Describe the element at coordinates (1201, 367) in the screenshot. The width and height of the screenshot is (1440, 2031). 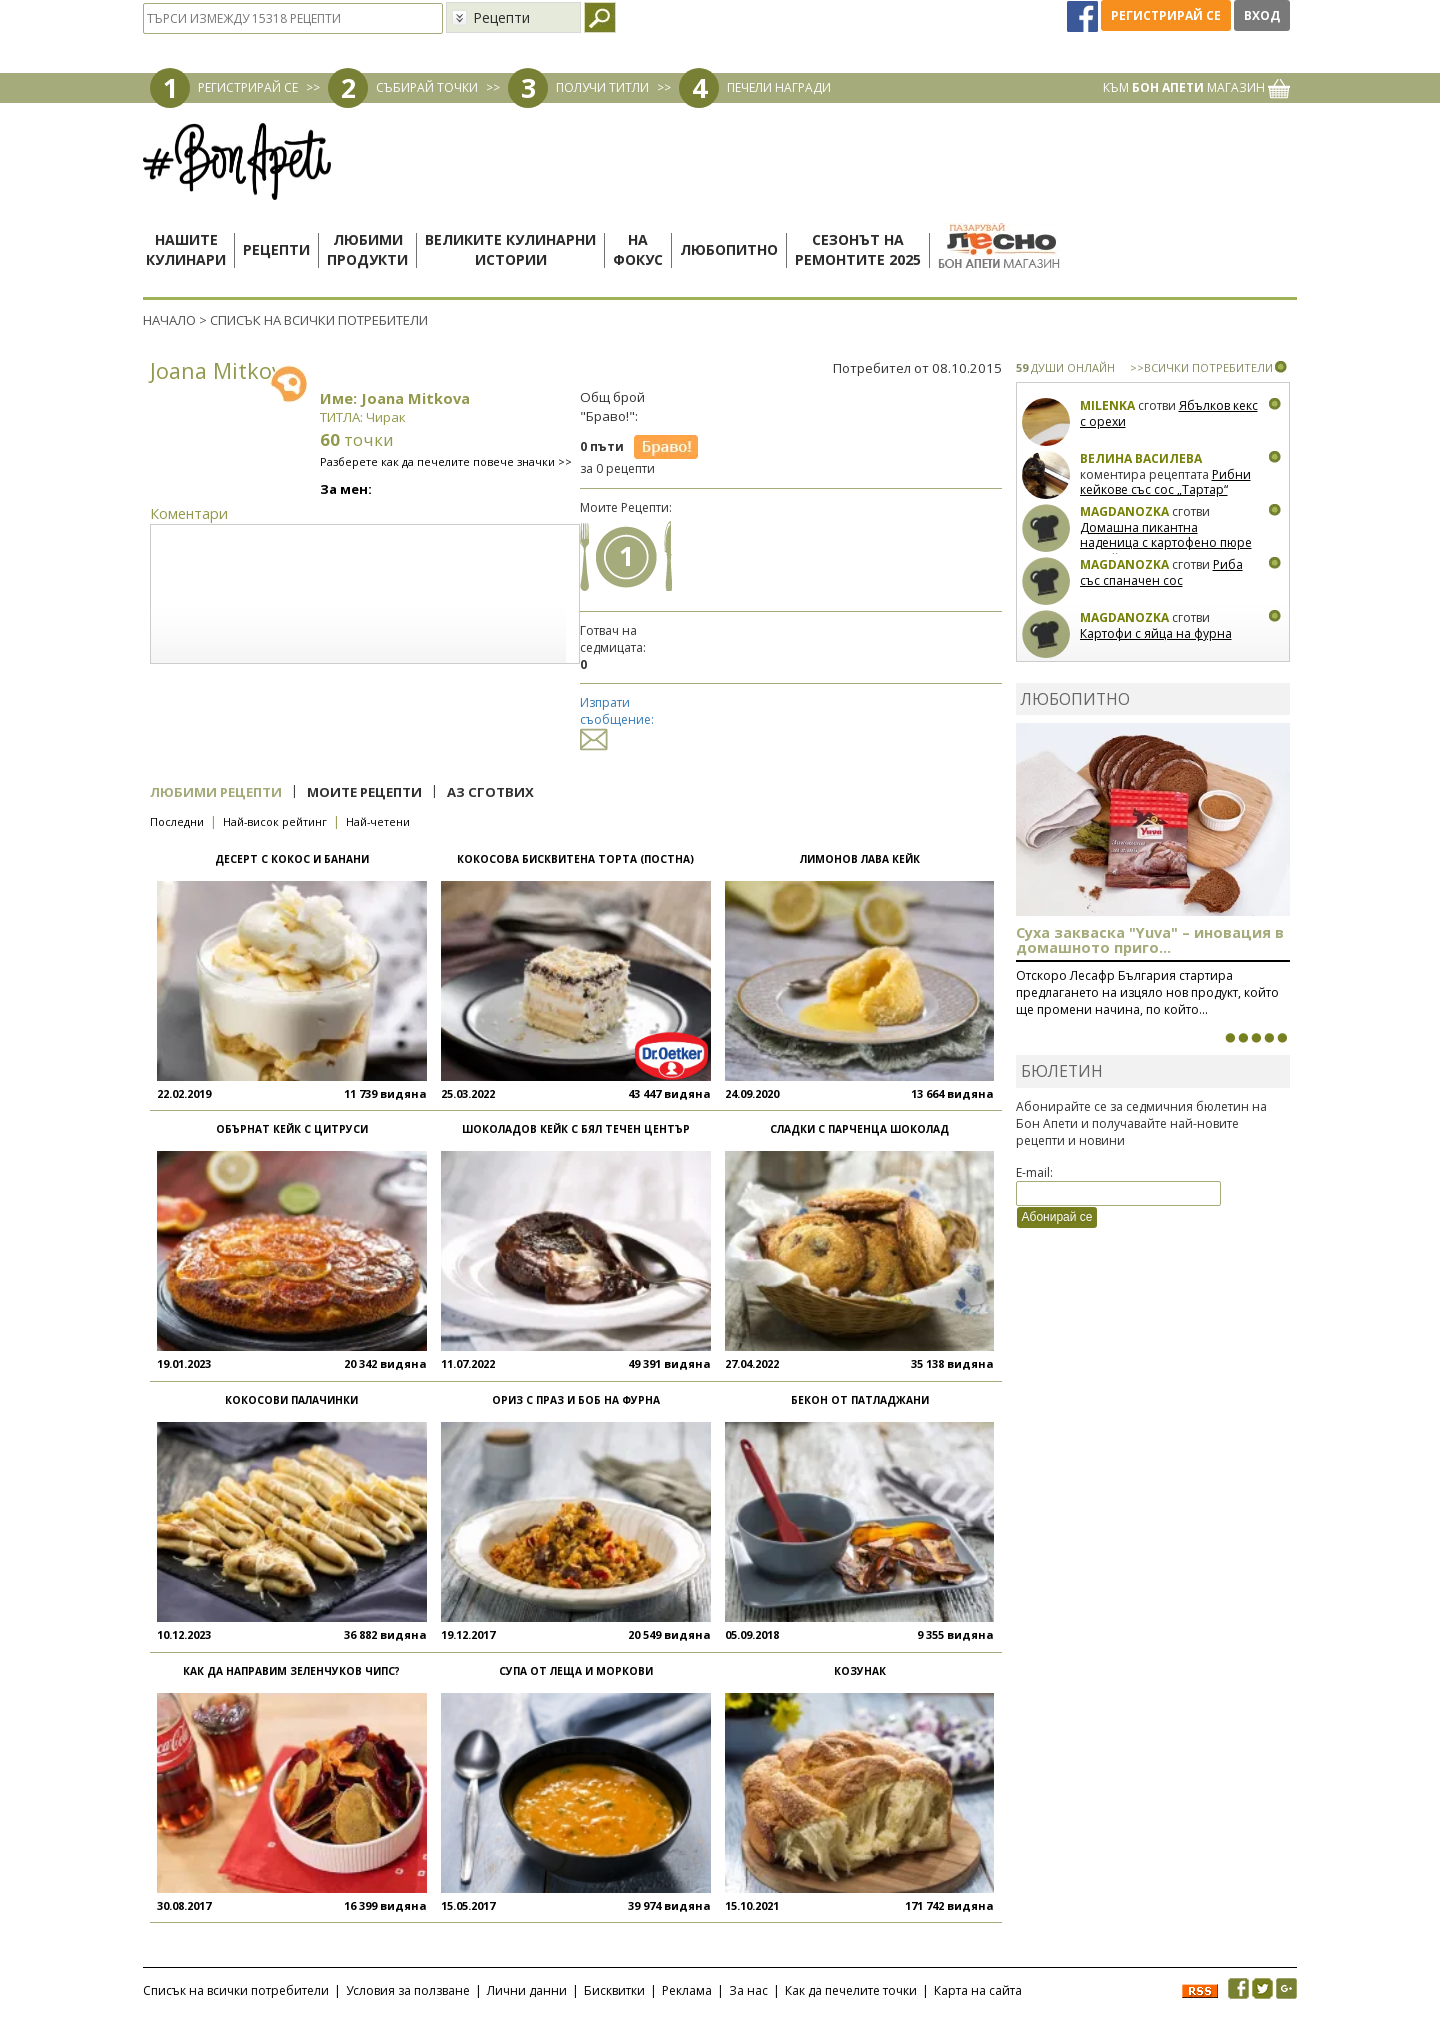
I see `>>ВСИЧКИ ПОТРЕБИТЕЛИ` at that location.